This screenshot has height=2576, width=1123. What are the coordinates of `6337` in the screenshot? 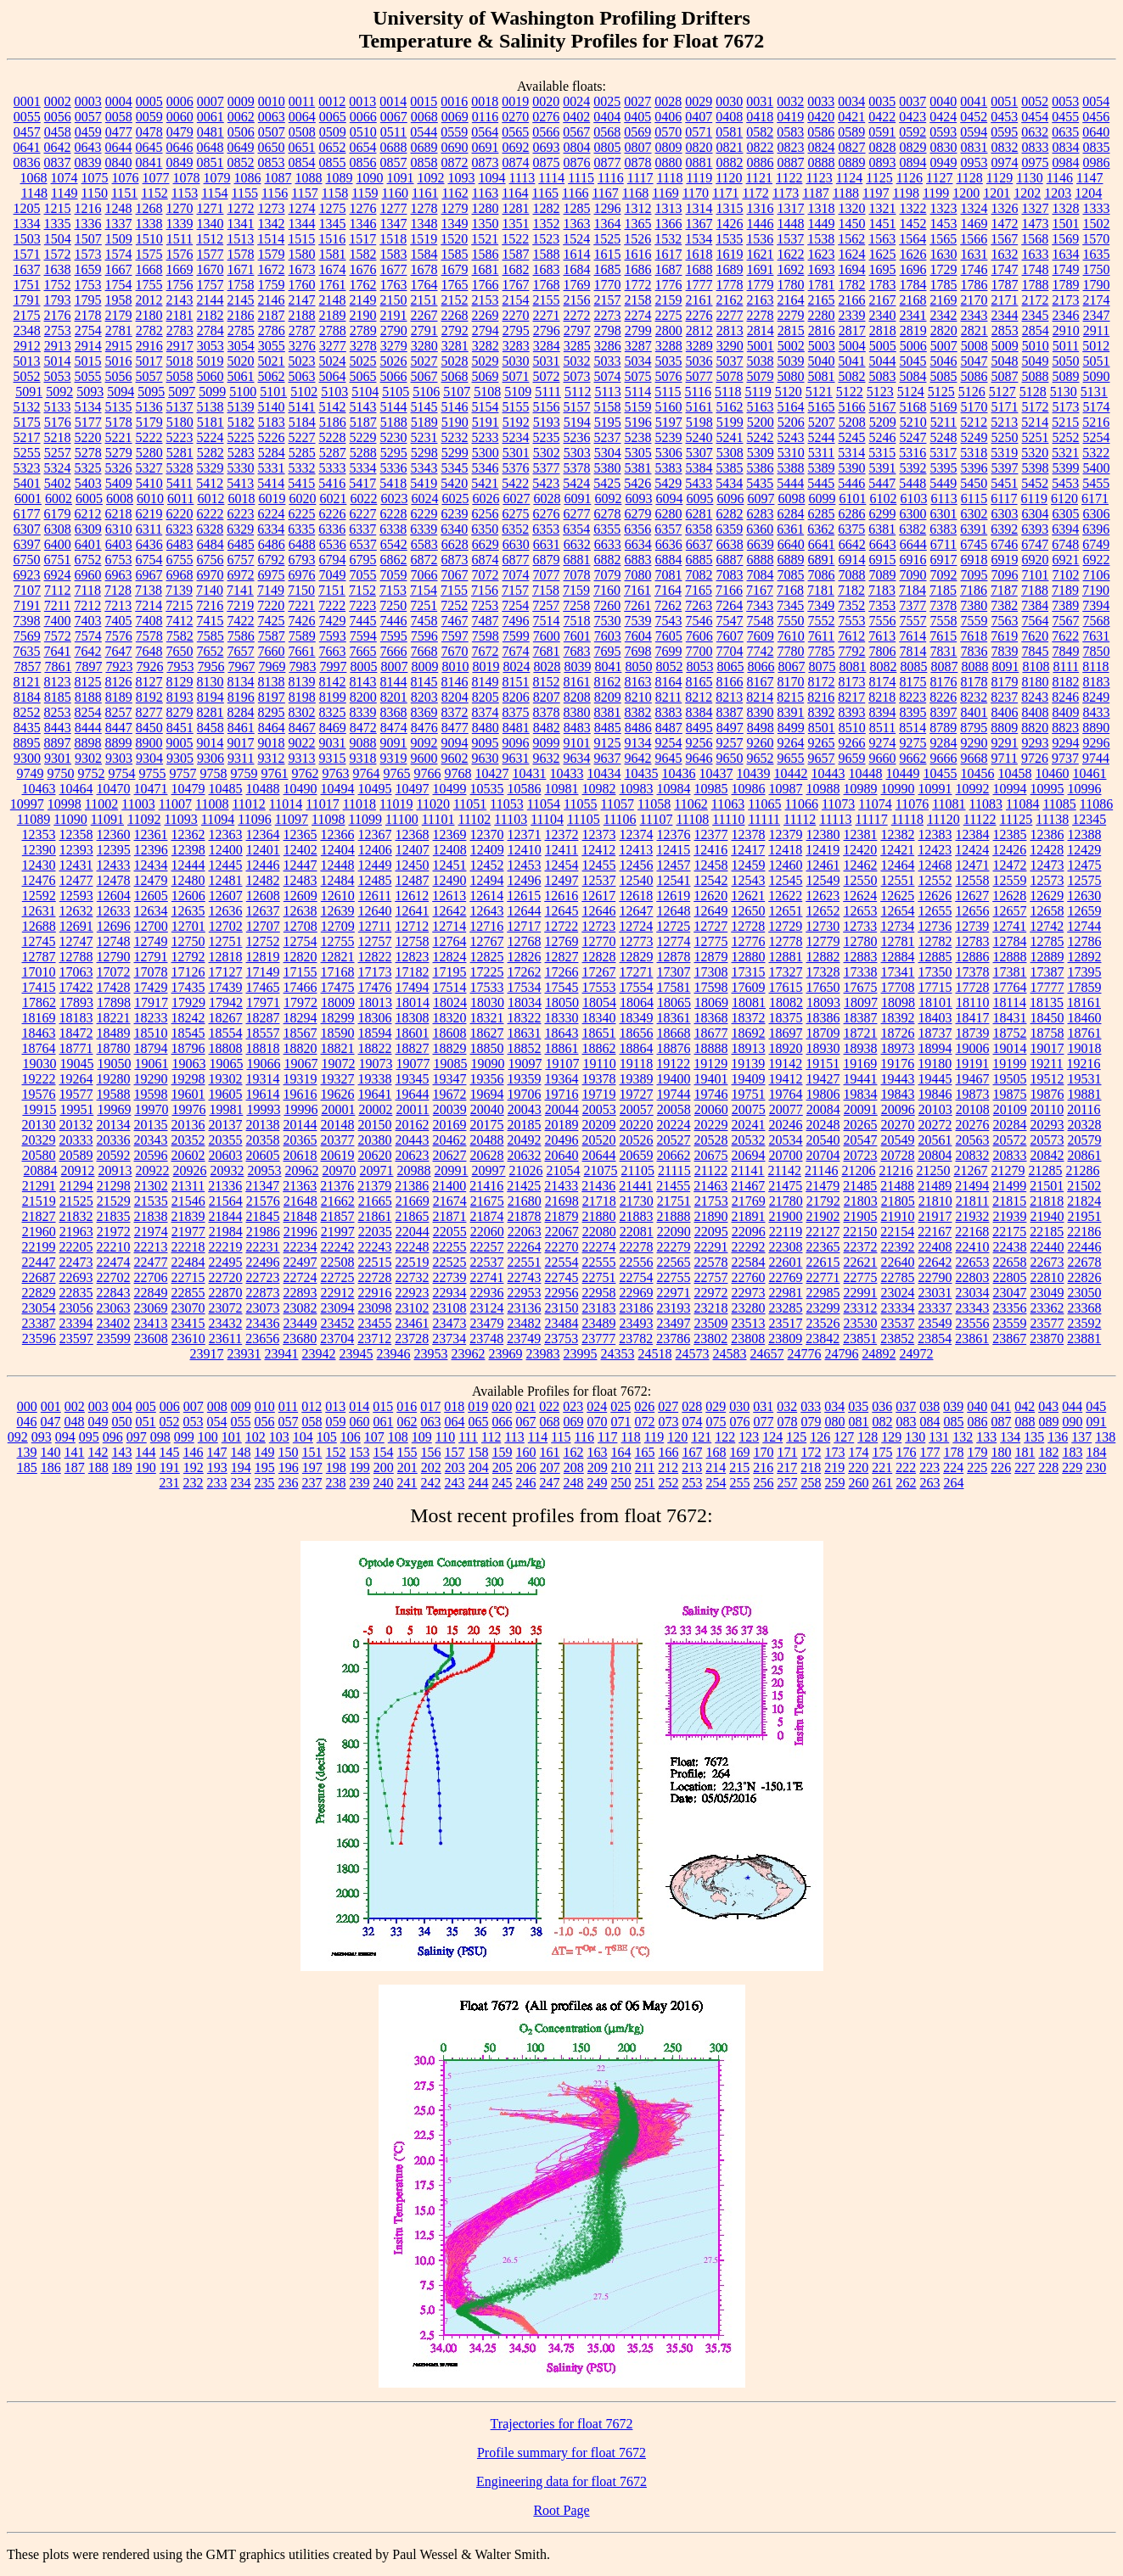 It's located at (362, 529).